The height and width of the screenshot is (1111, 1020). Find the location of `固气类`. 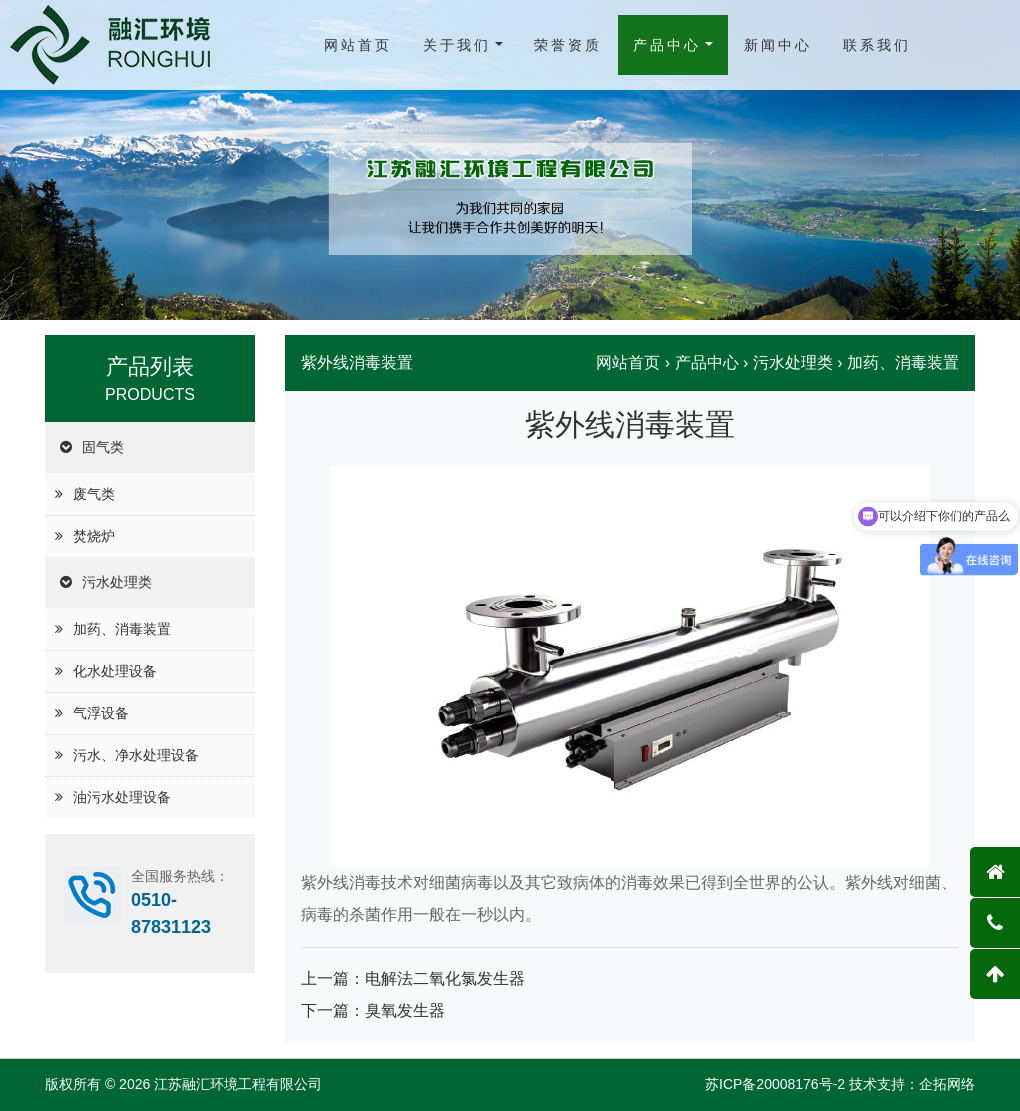

固气类 is located at coordinates (103, 447).